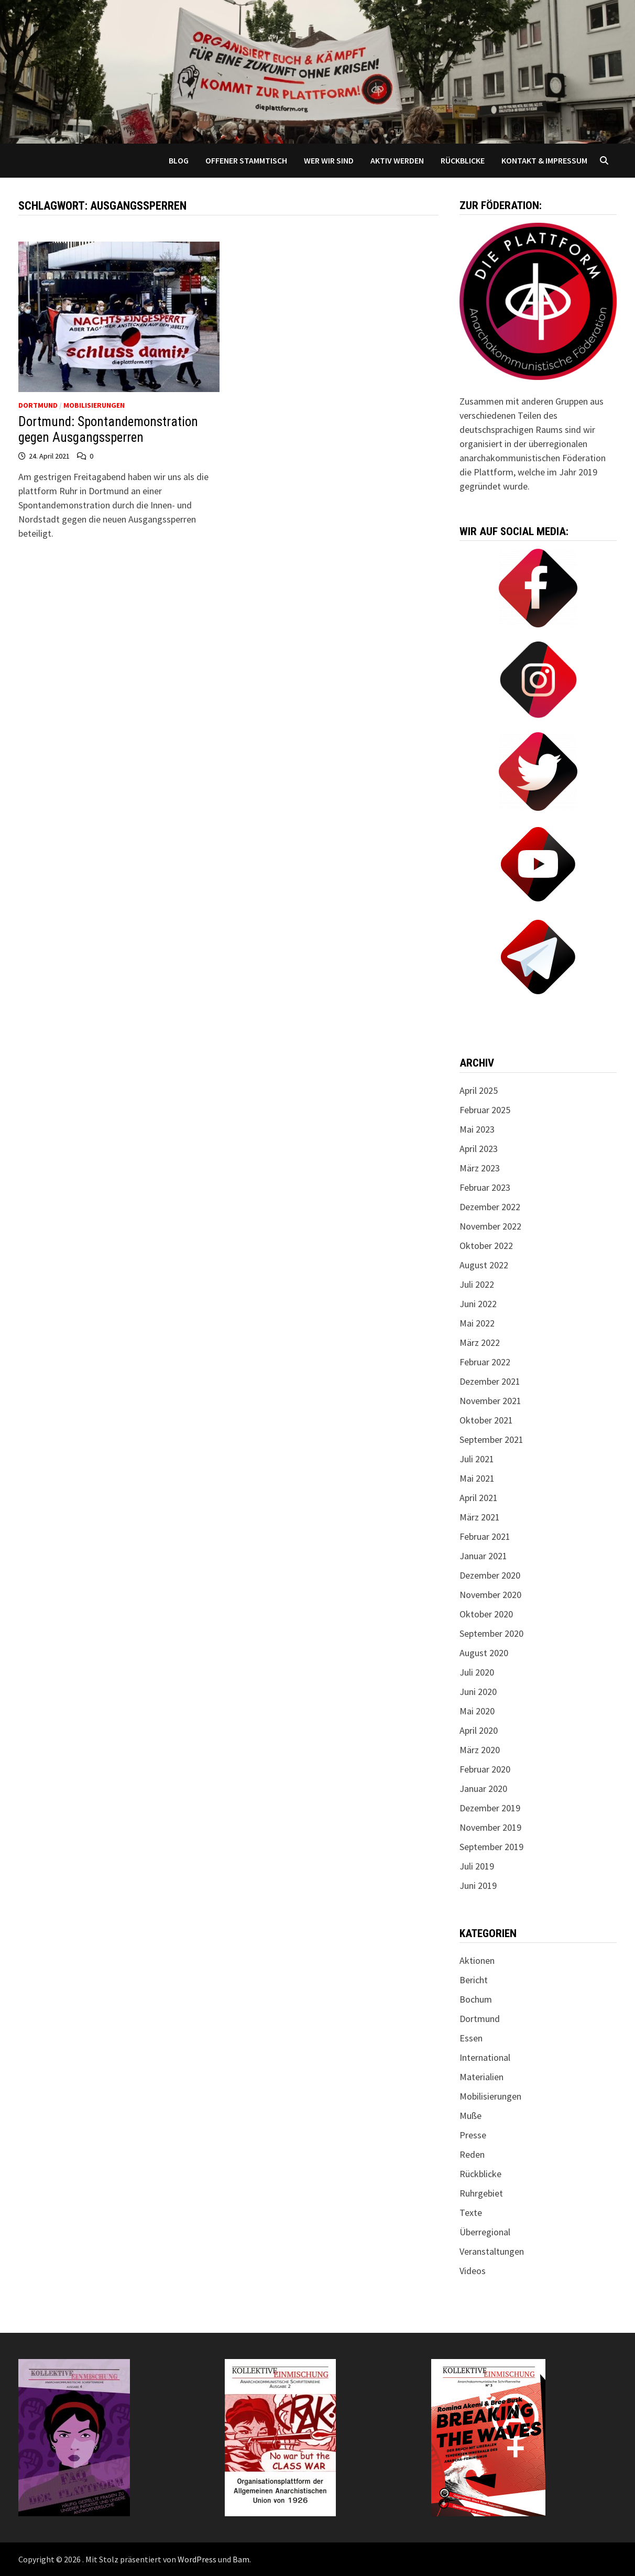 Image resolution: width=635 pixels, height=2576 pixels. Describe the element at coordinates (241, 2559) in the screenshot. I see `Bam` at that location.